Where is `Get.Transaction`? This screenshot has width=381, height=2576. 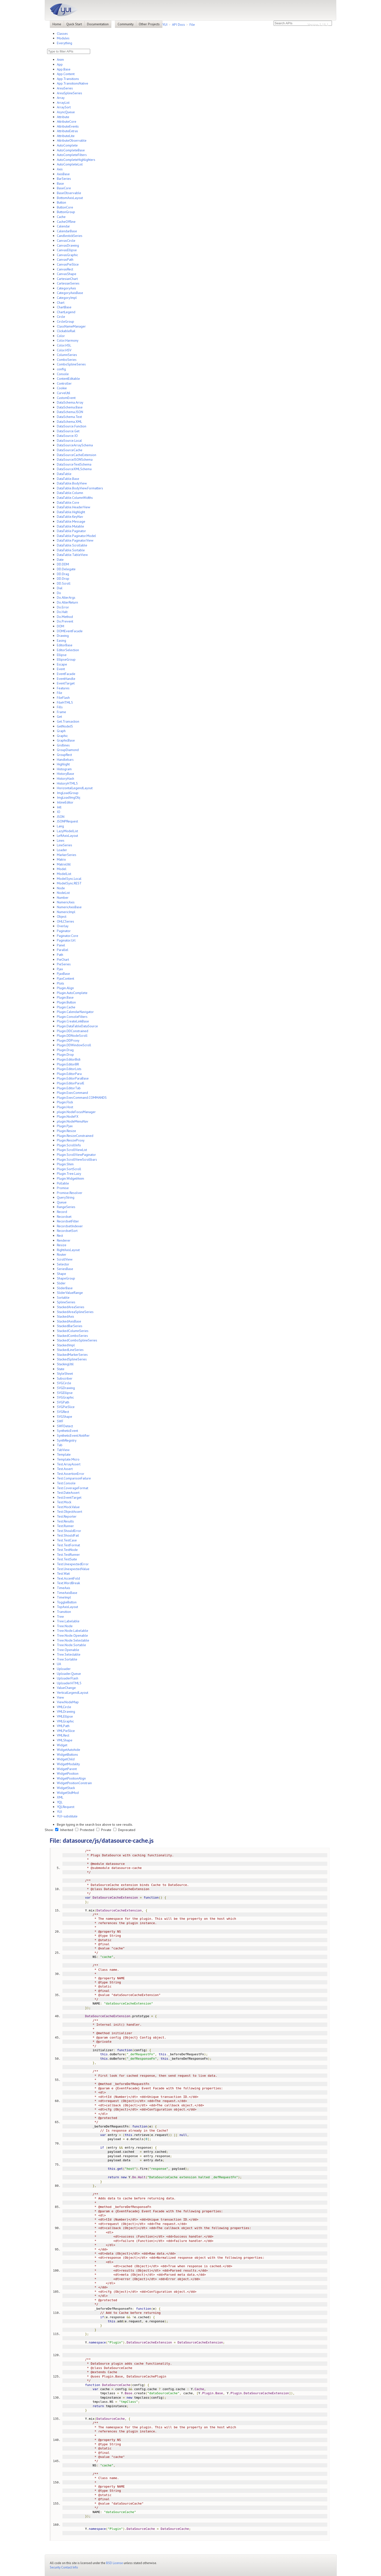 Get.Transaction is located at coordinates (68, 721).